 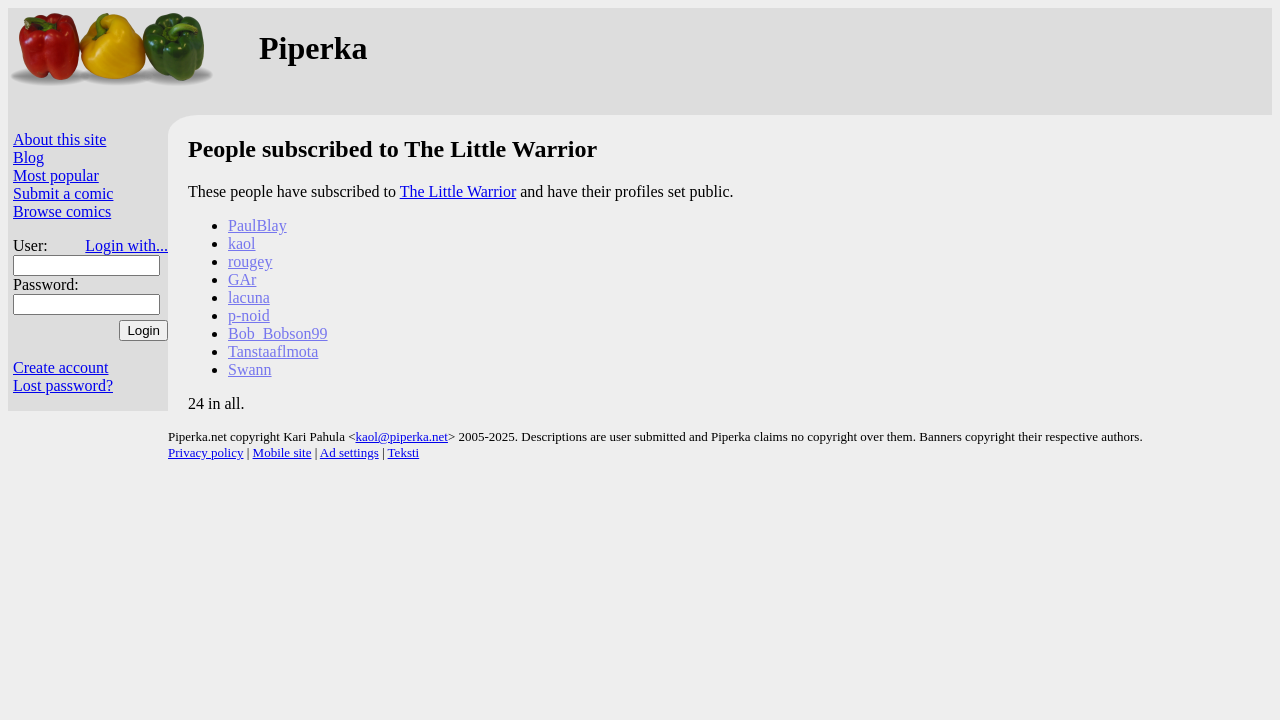 What do you see at coordinates (63, 385) in the screenshot?
I see `Lost password?` at bounding box center [63, 385].